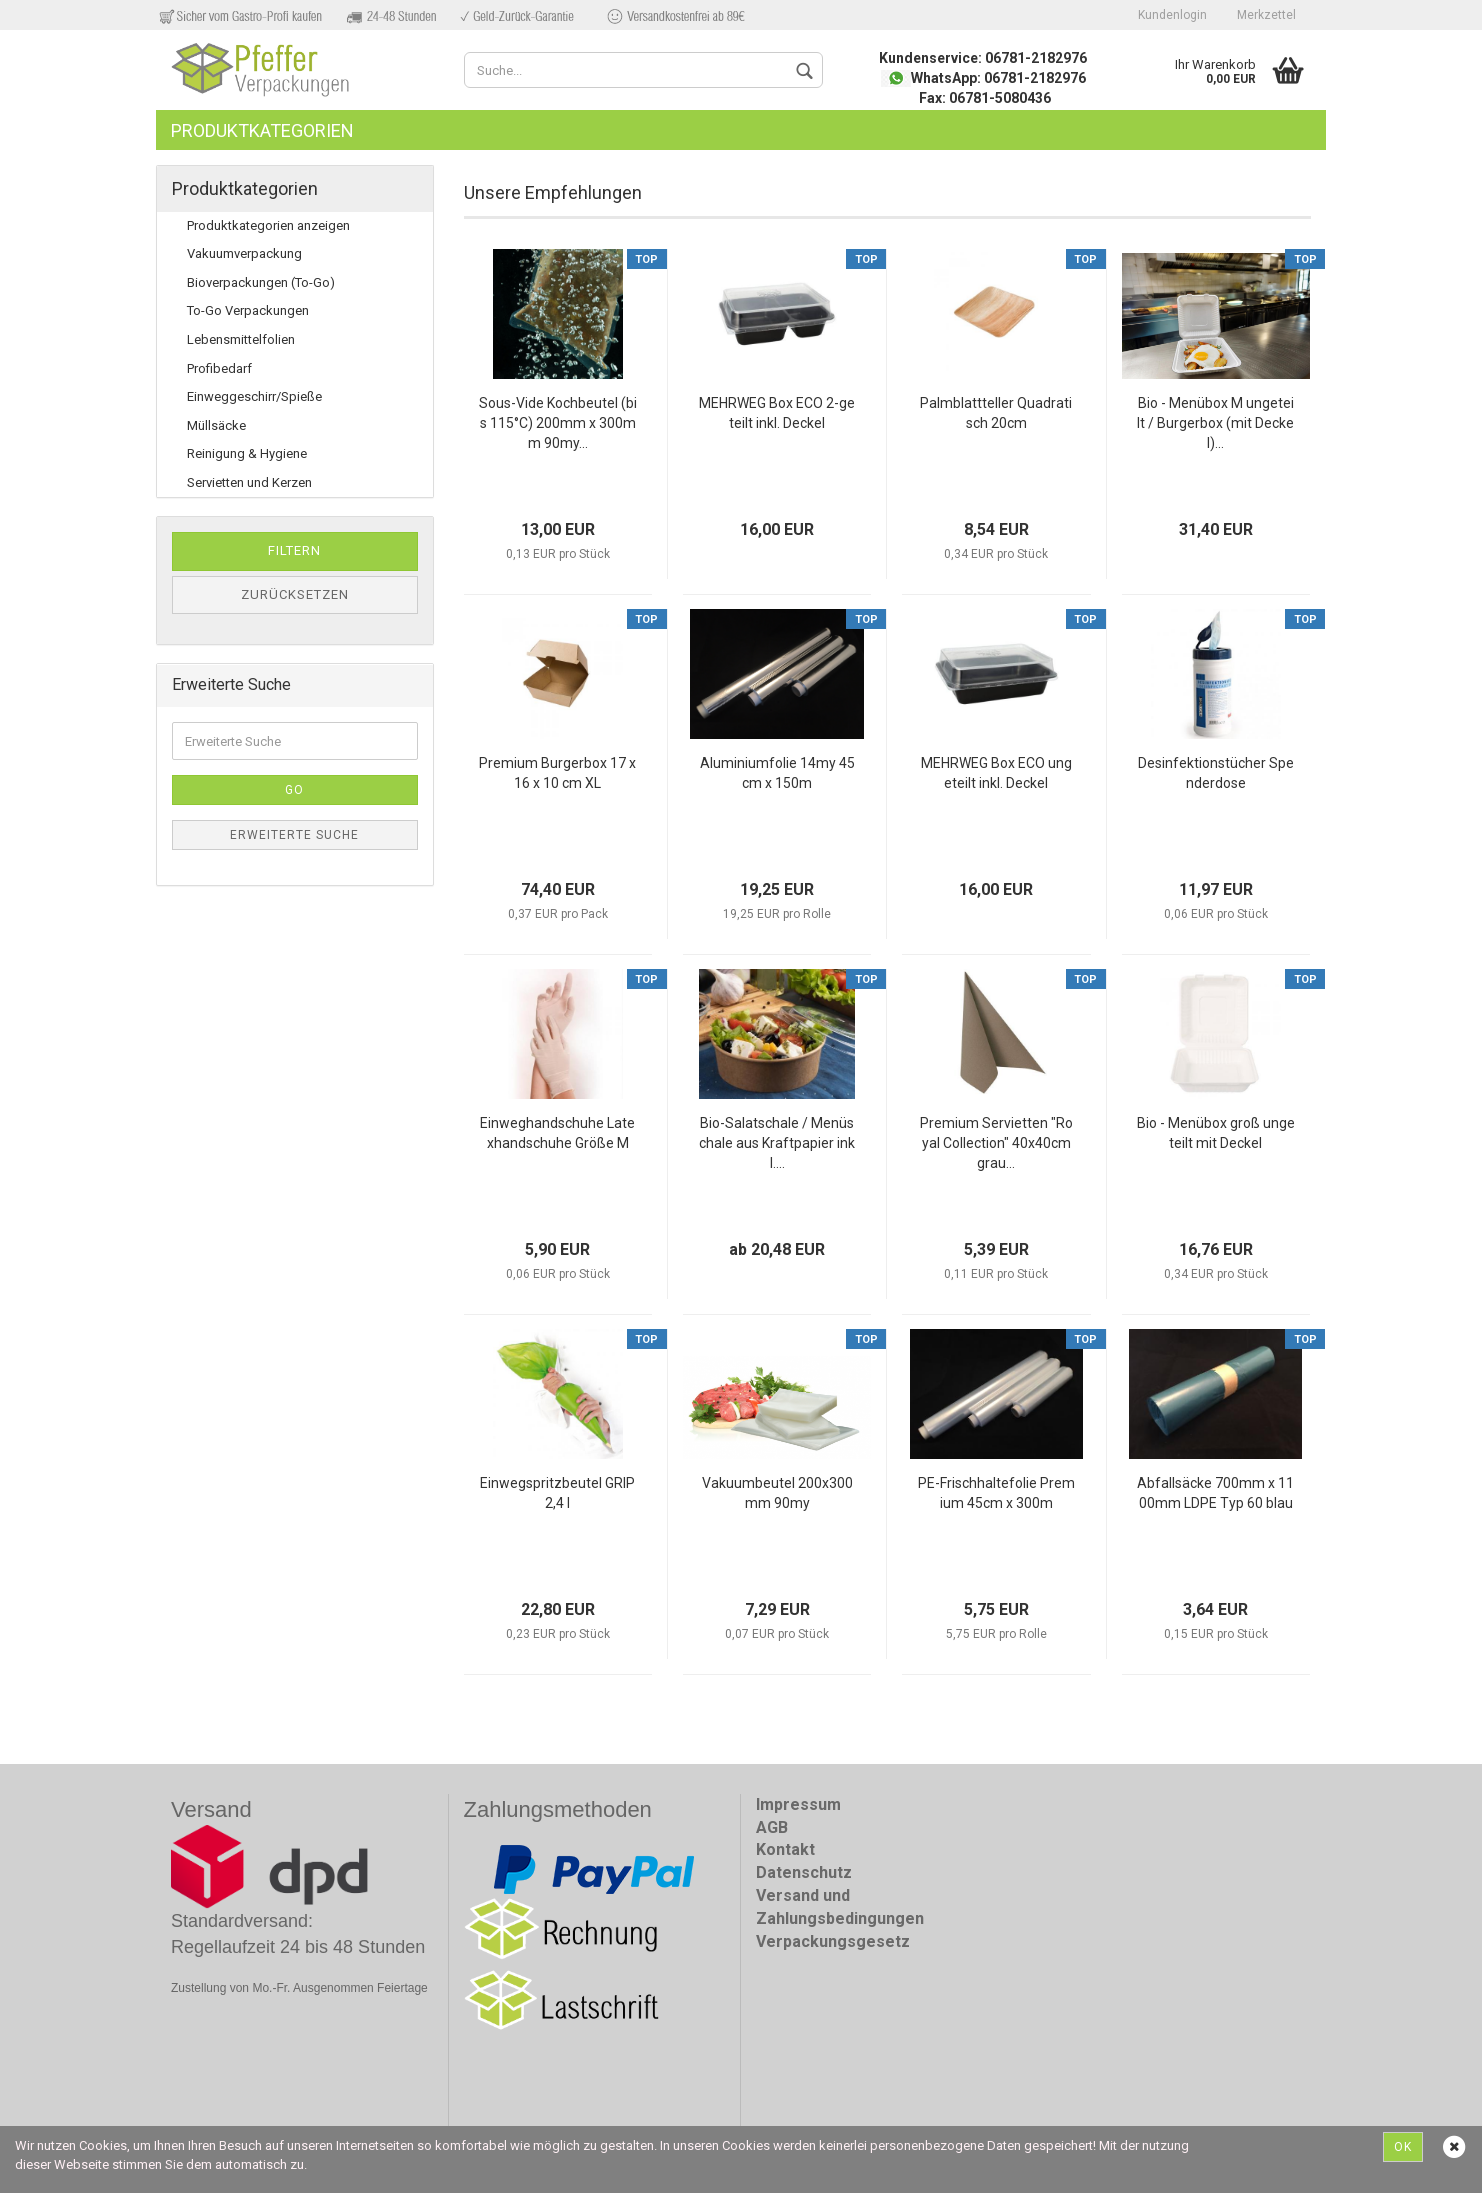 The height and width of the screenshot is (2193, 1482). Describe the element at coordinates (295, 594) in the screenshot. I see `Zurücksetzen` at that location.